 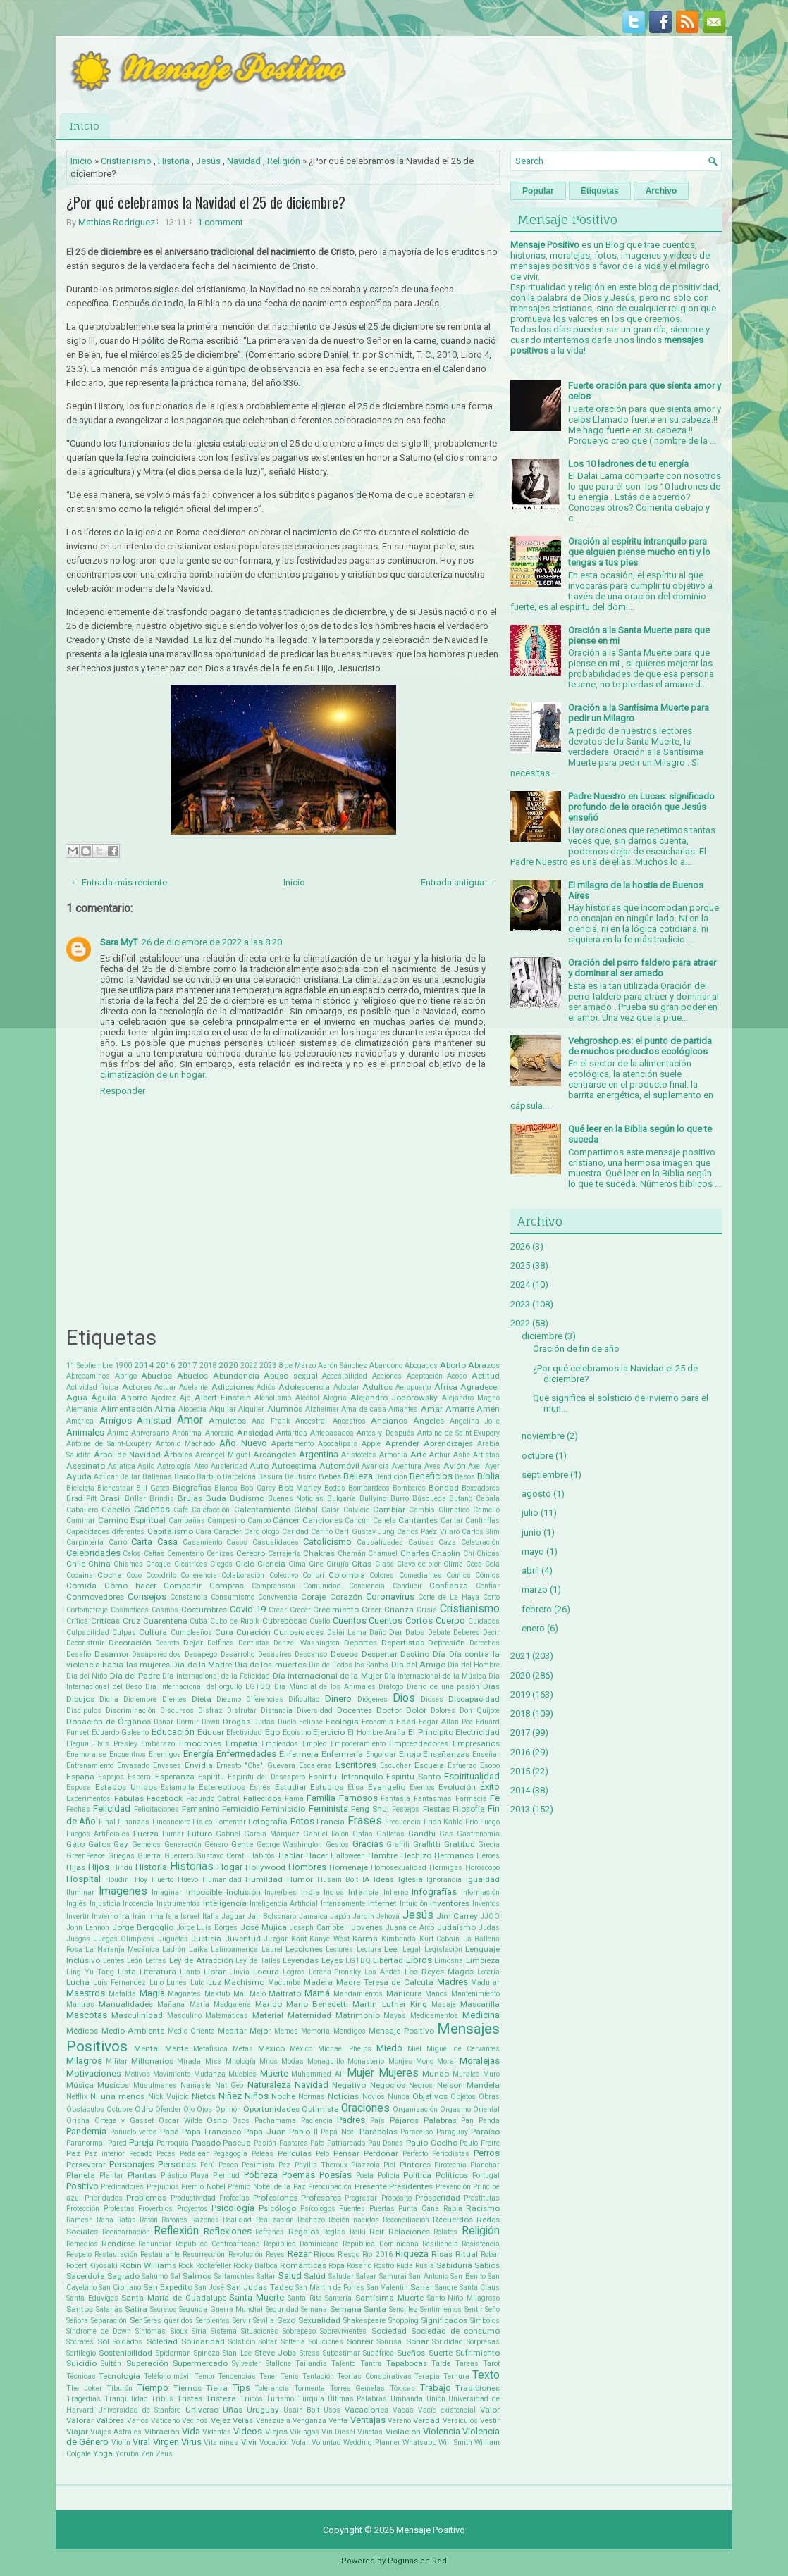 I want to click on Papá Noel, so click(x=338, y=2131).